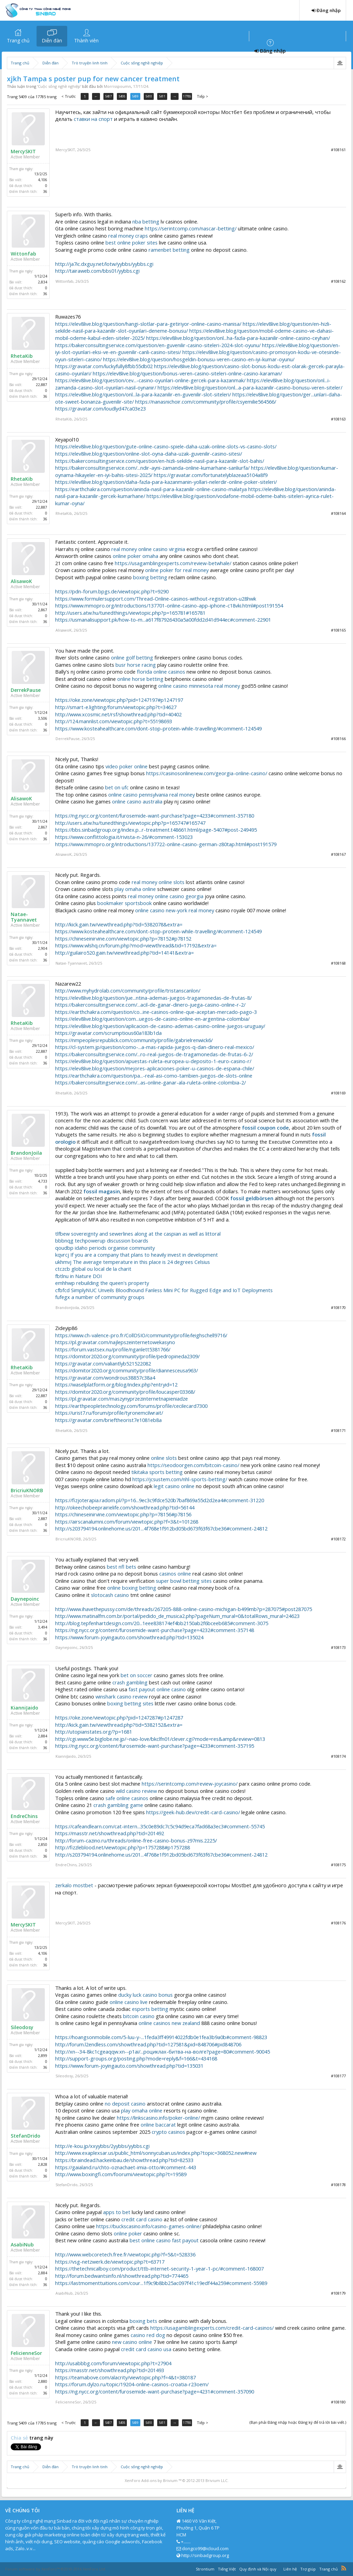 This screenshot has height=2576, width=353. I want to click on https://earthchakra.com/question/co...ine-casinos-online-que-aceptan-mercado-pago-3, so click(156, 1011).